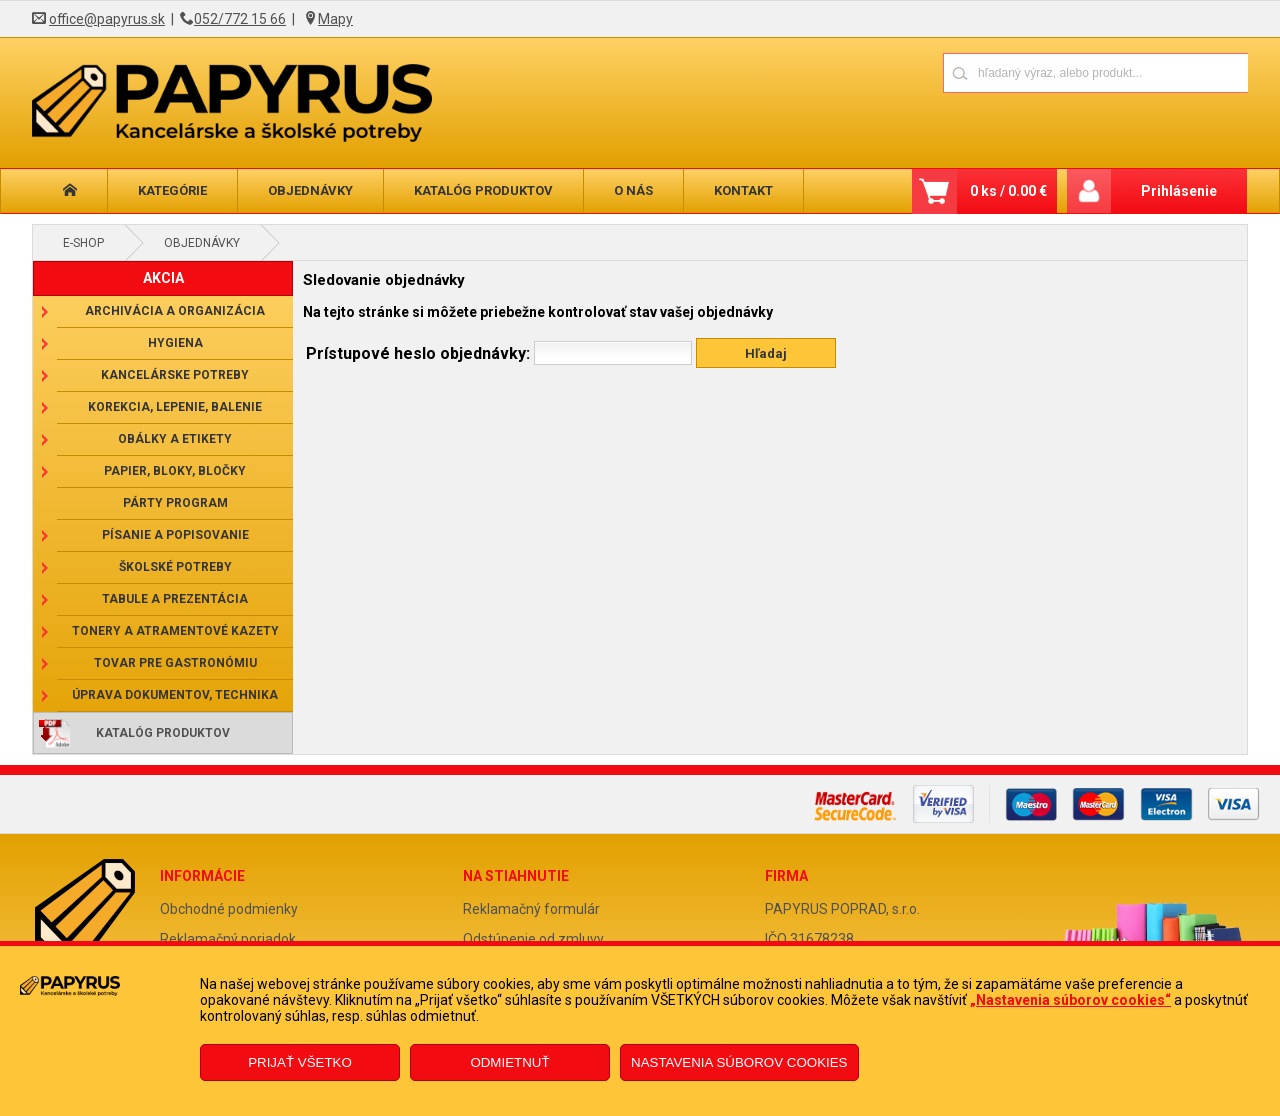 The width and height of the screenshot is (1280, 1116). I want to click on Hygiena, so click(175, 343).